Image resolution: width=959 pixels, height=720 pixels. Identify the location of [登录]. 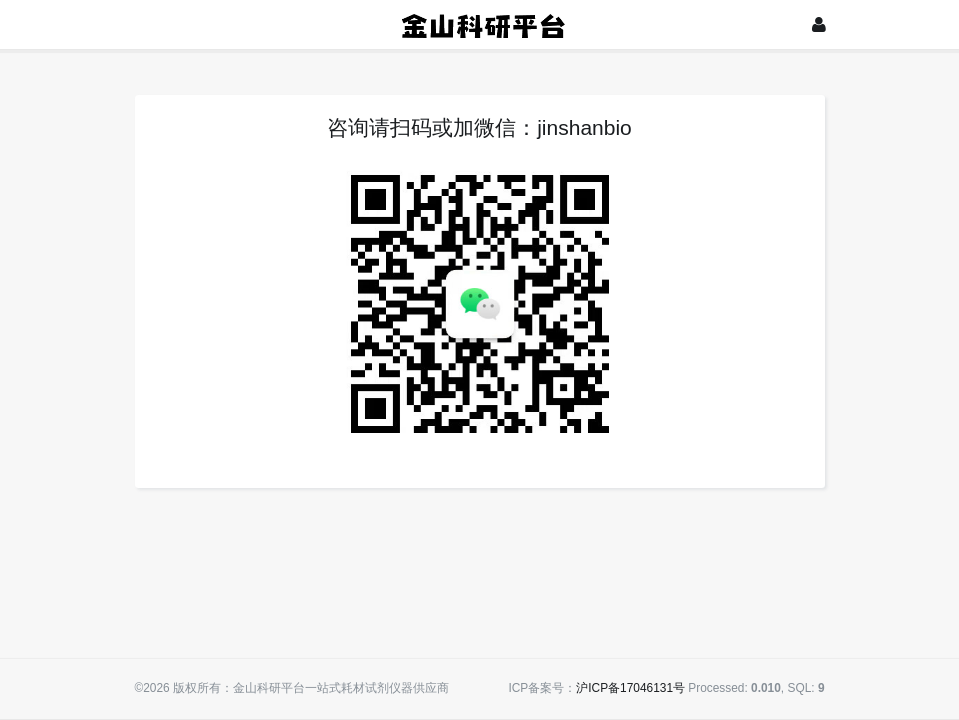
(819, 24).